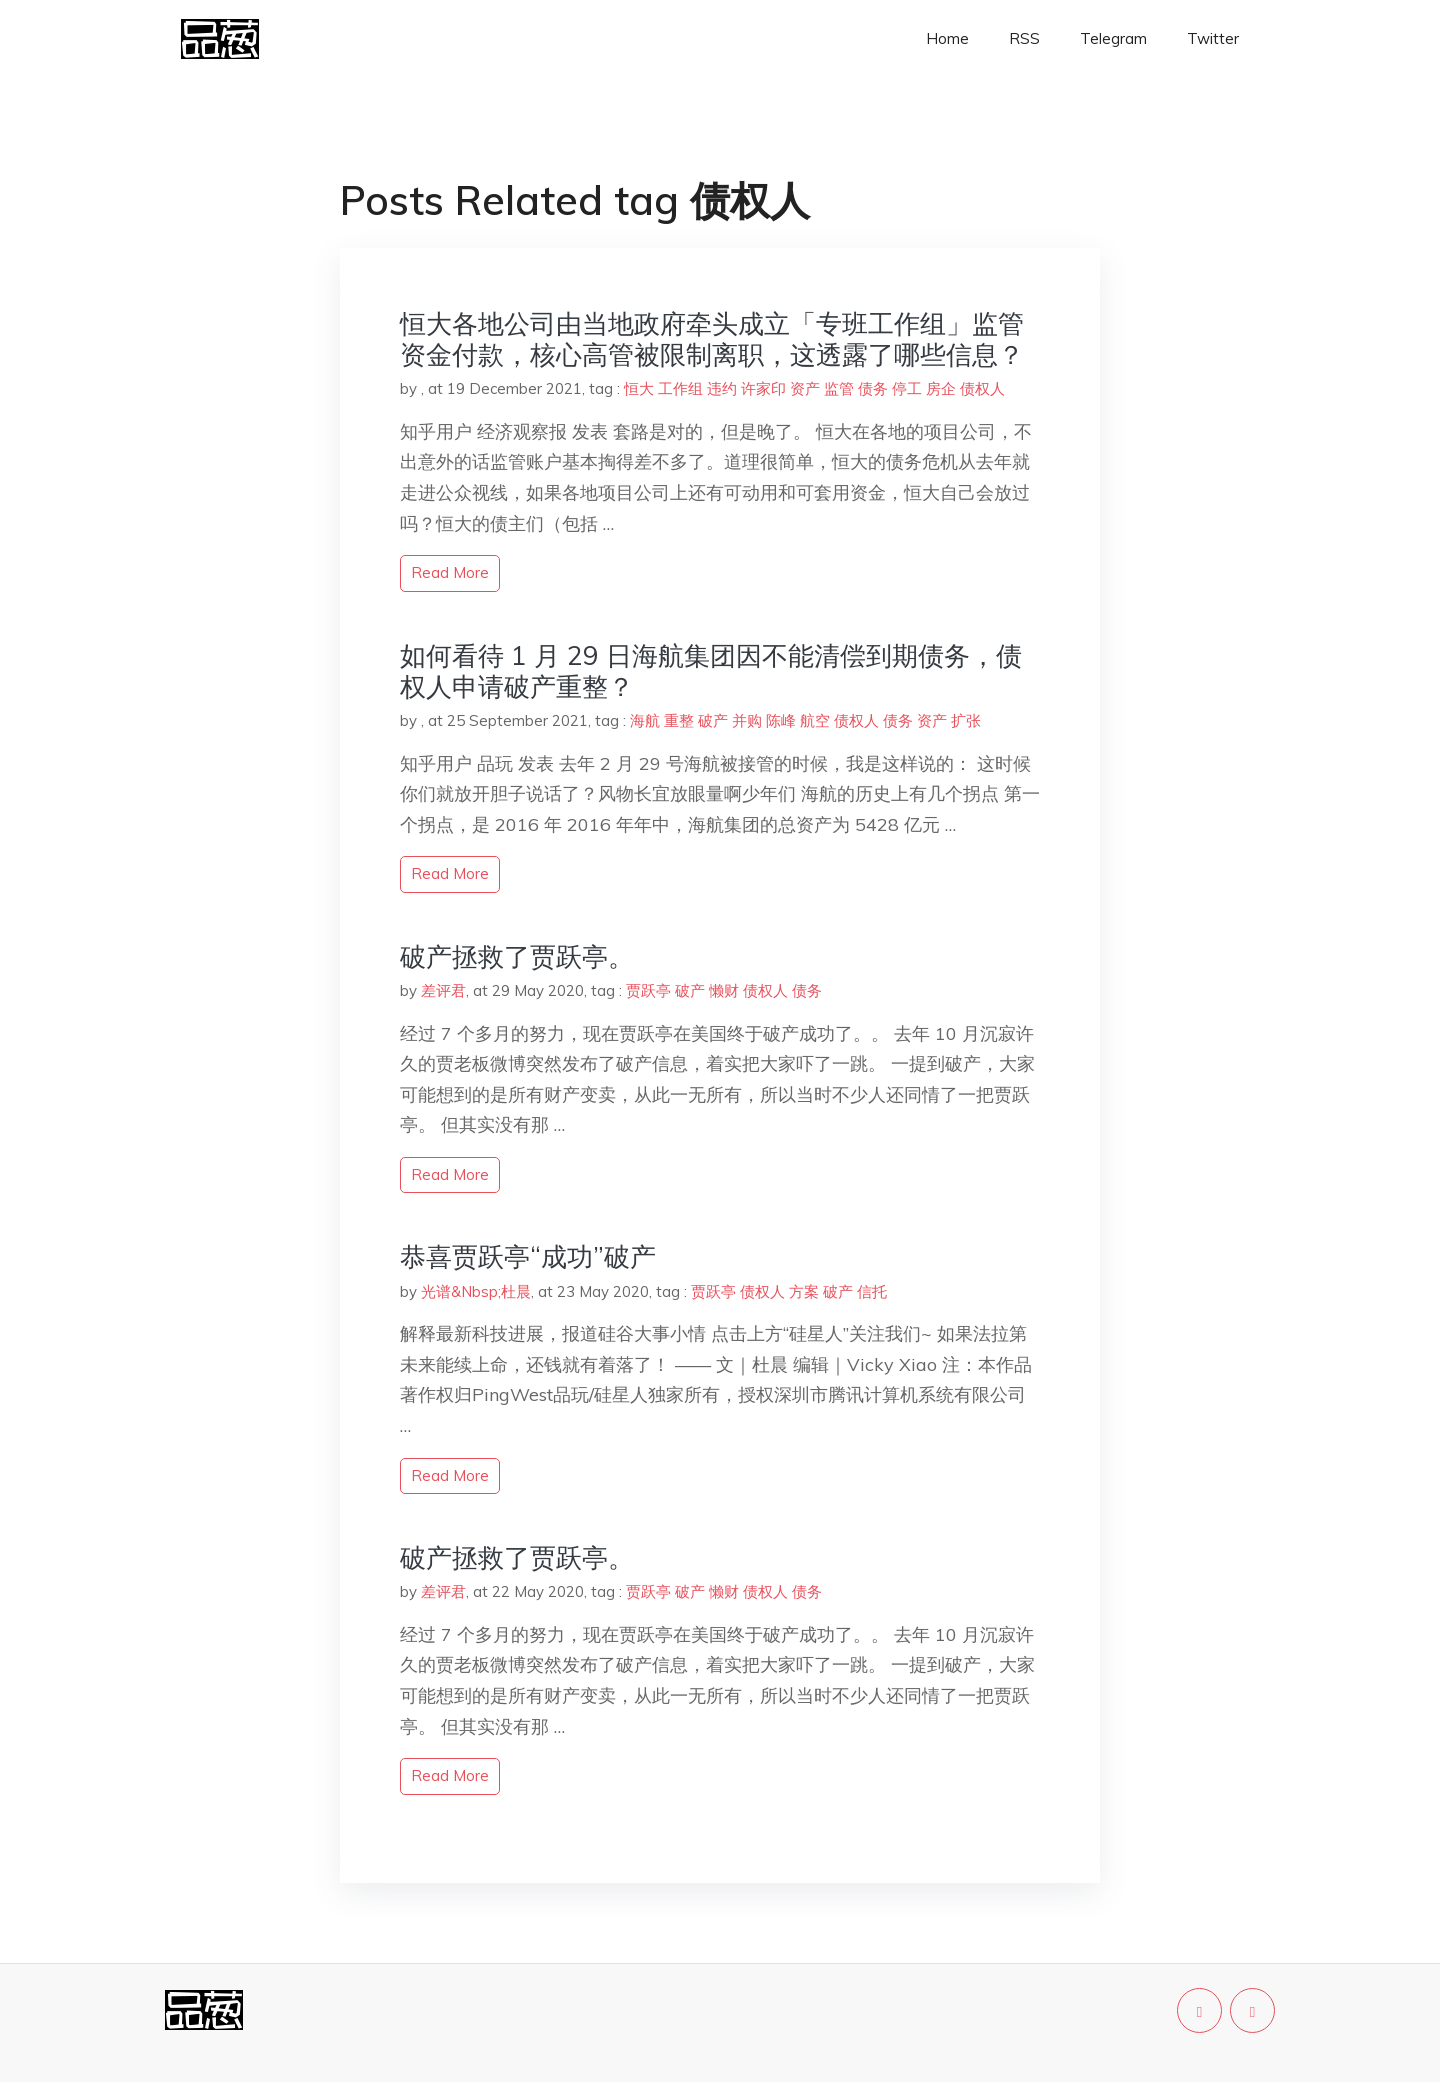  I want to click on Home, so click(947, 38).